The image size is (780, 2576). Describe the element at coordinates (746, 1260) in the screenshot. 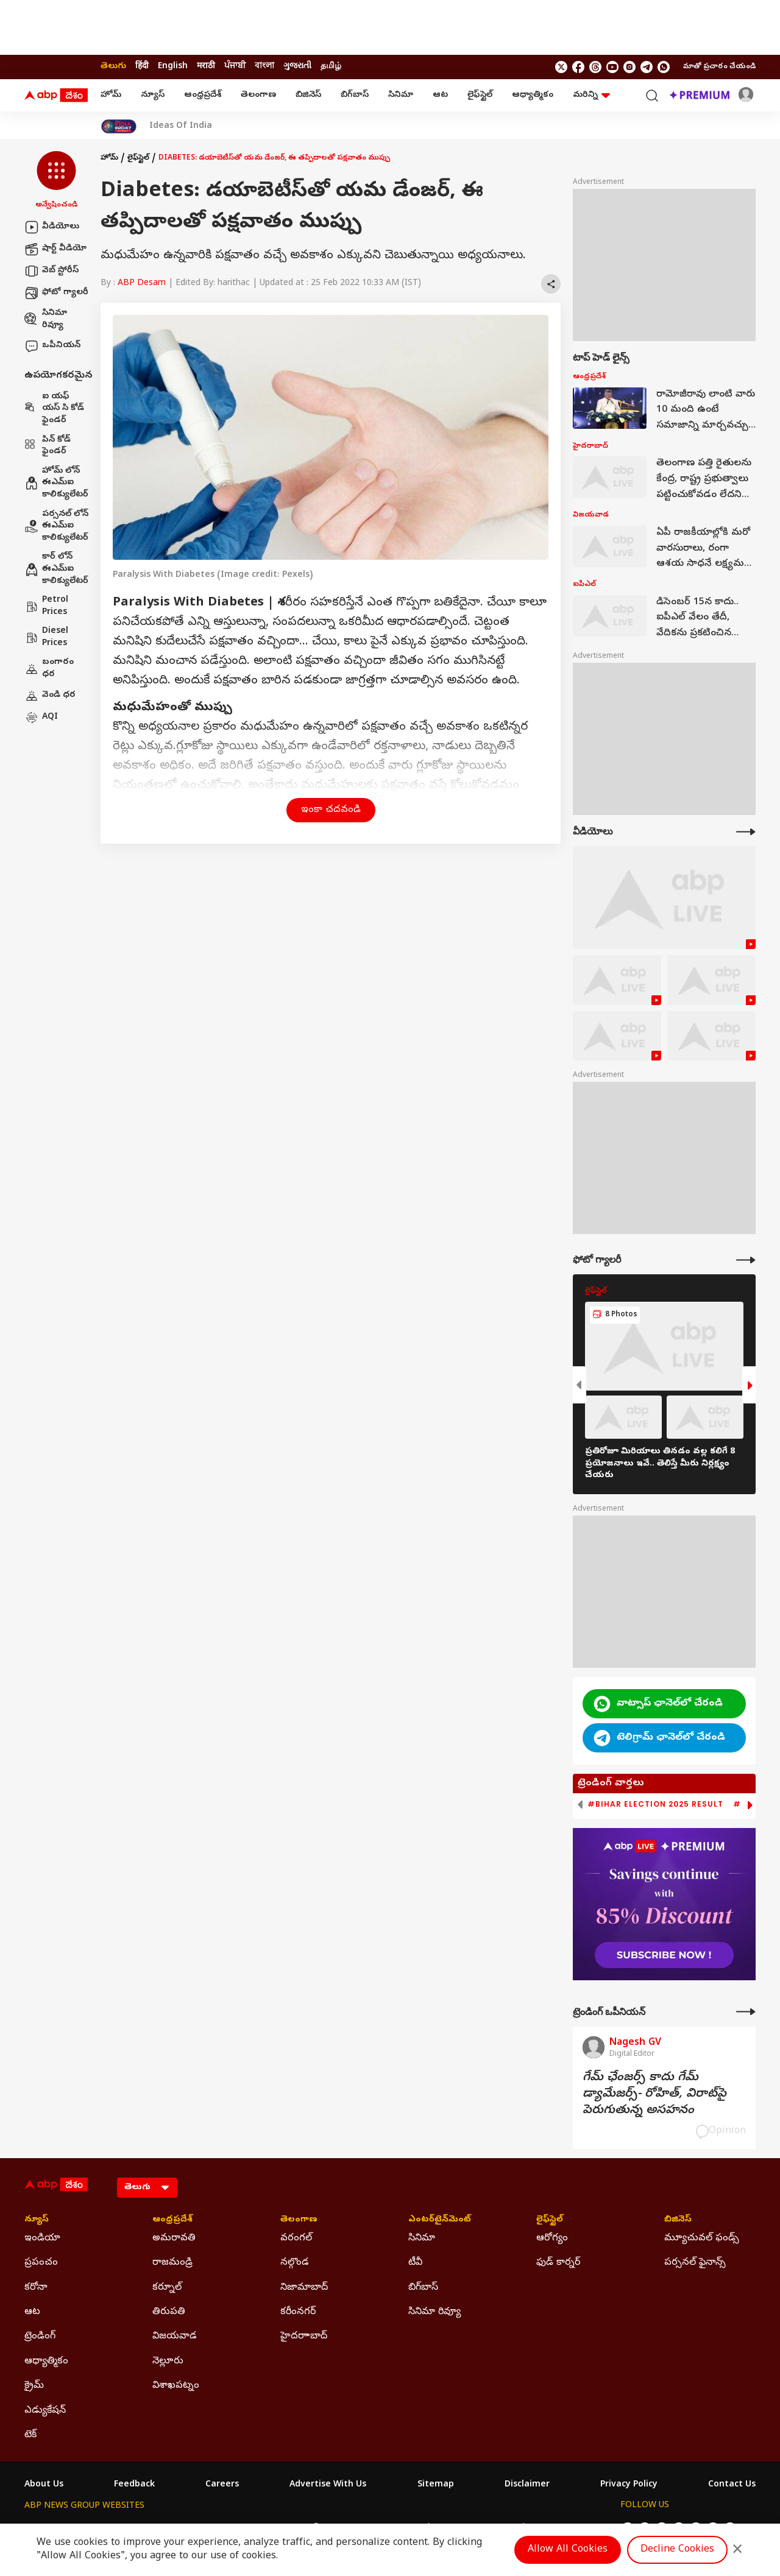

I see `[More Galleries]` at that location.